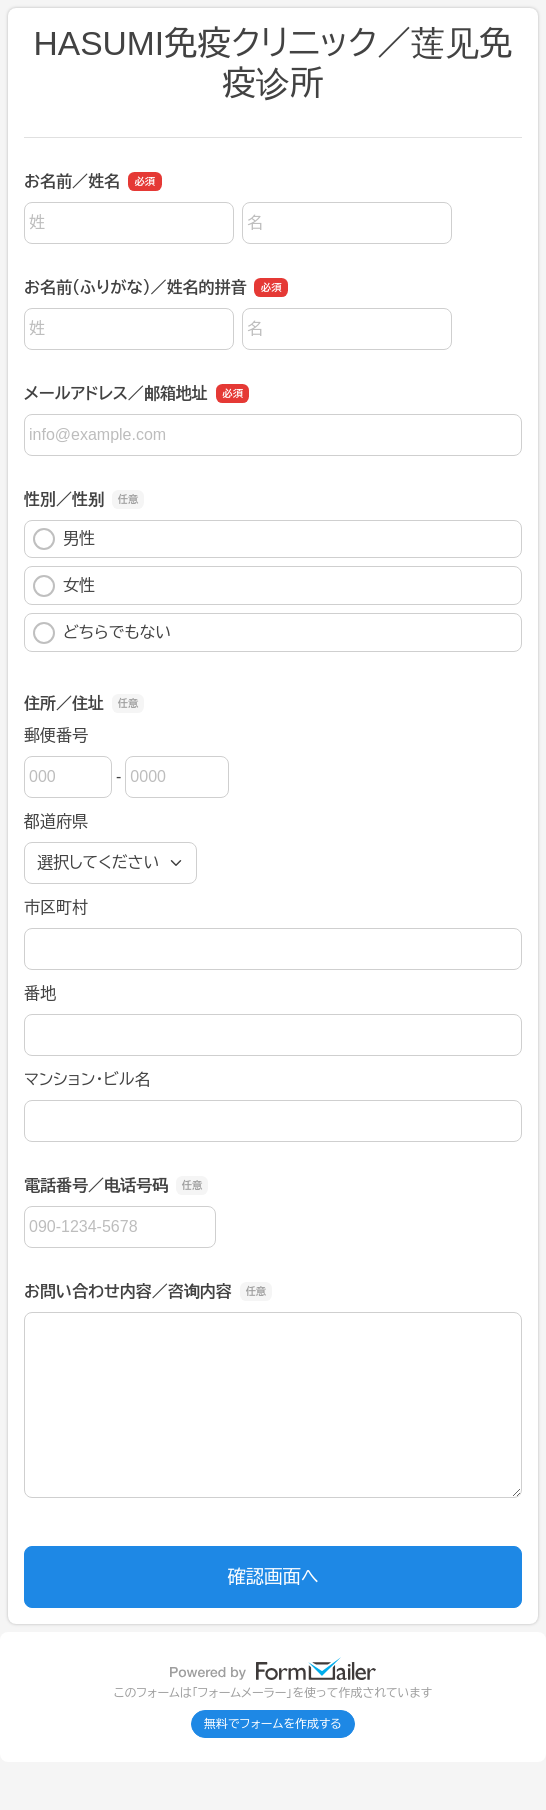 The height and width of the screenshot is (1810, 546). Describe the element at coordinates (64, 586) in the screenshot. I see `女性` at that location.